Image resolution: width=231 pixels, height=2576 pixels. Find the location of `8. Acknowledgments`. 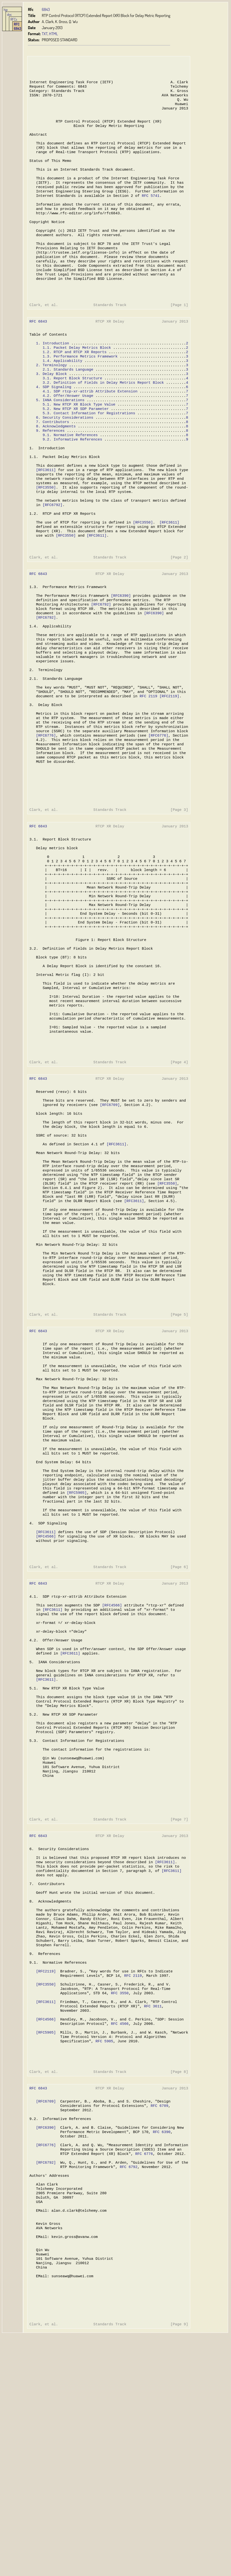

8. Acknowledgments is located at coordinates (55, 466).